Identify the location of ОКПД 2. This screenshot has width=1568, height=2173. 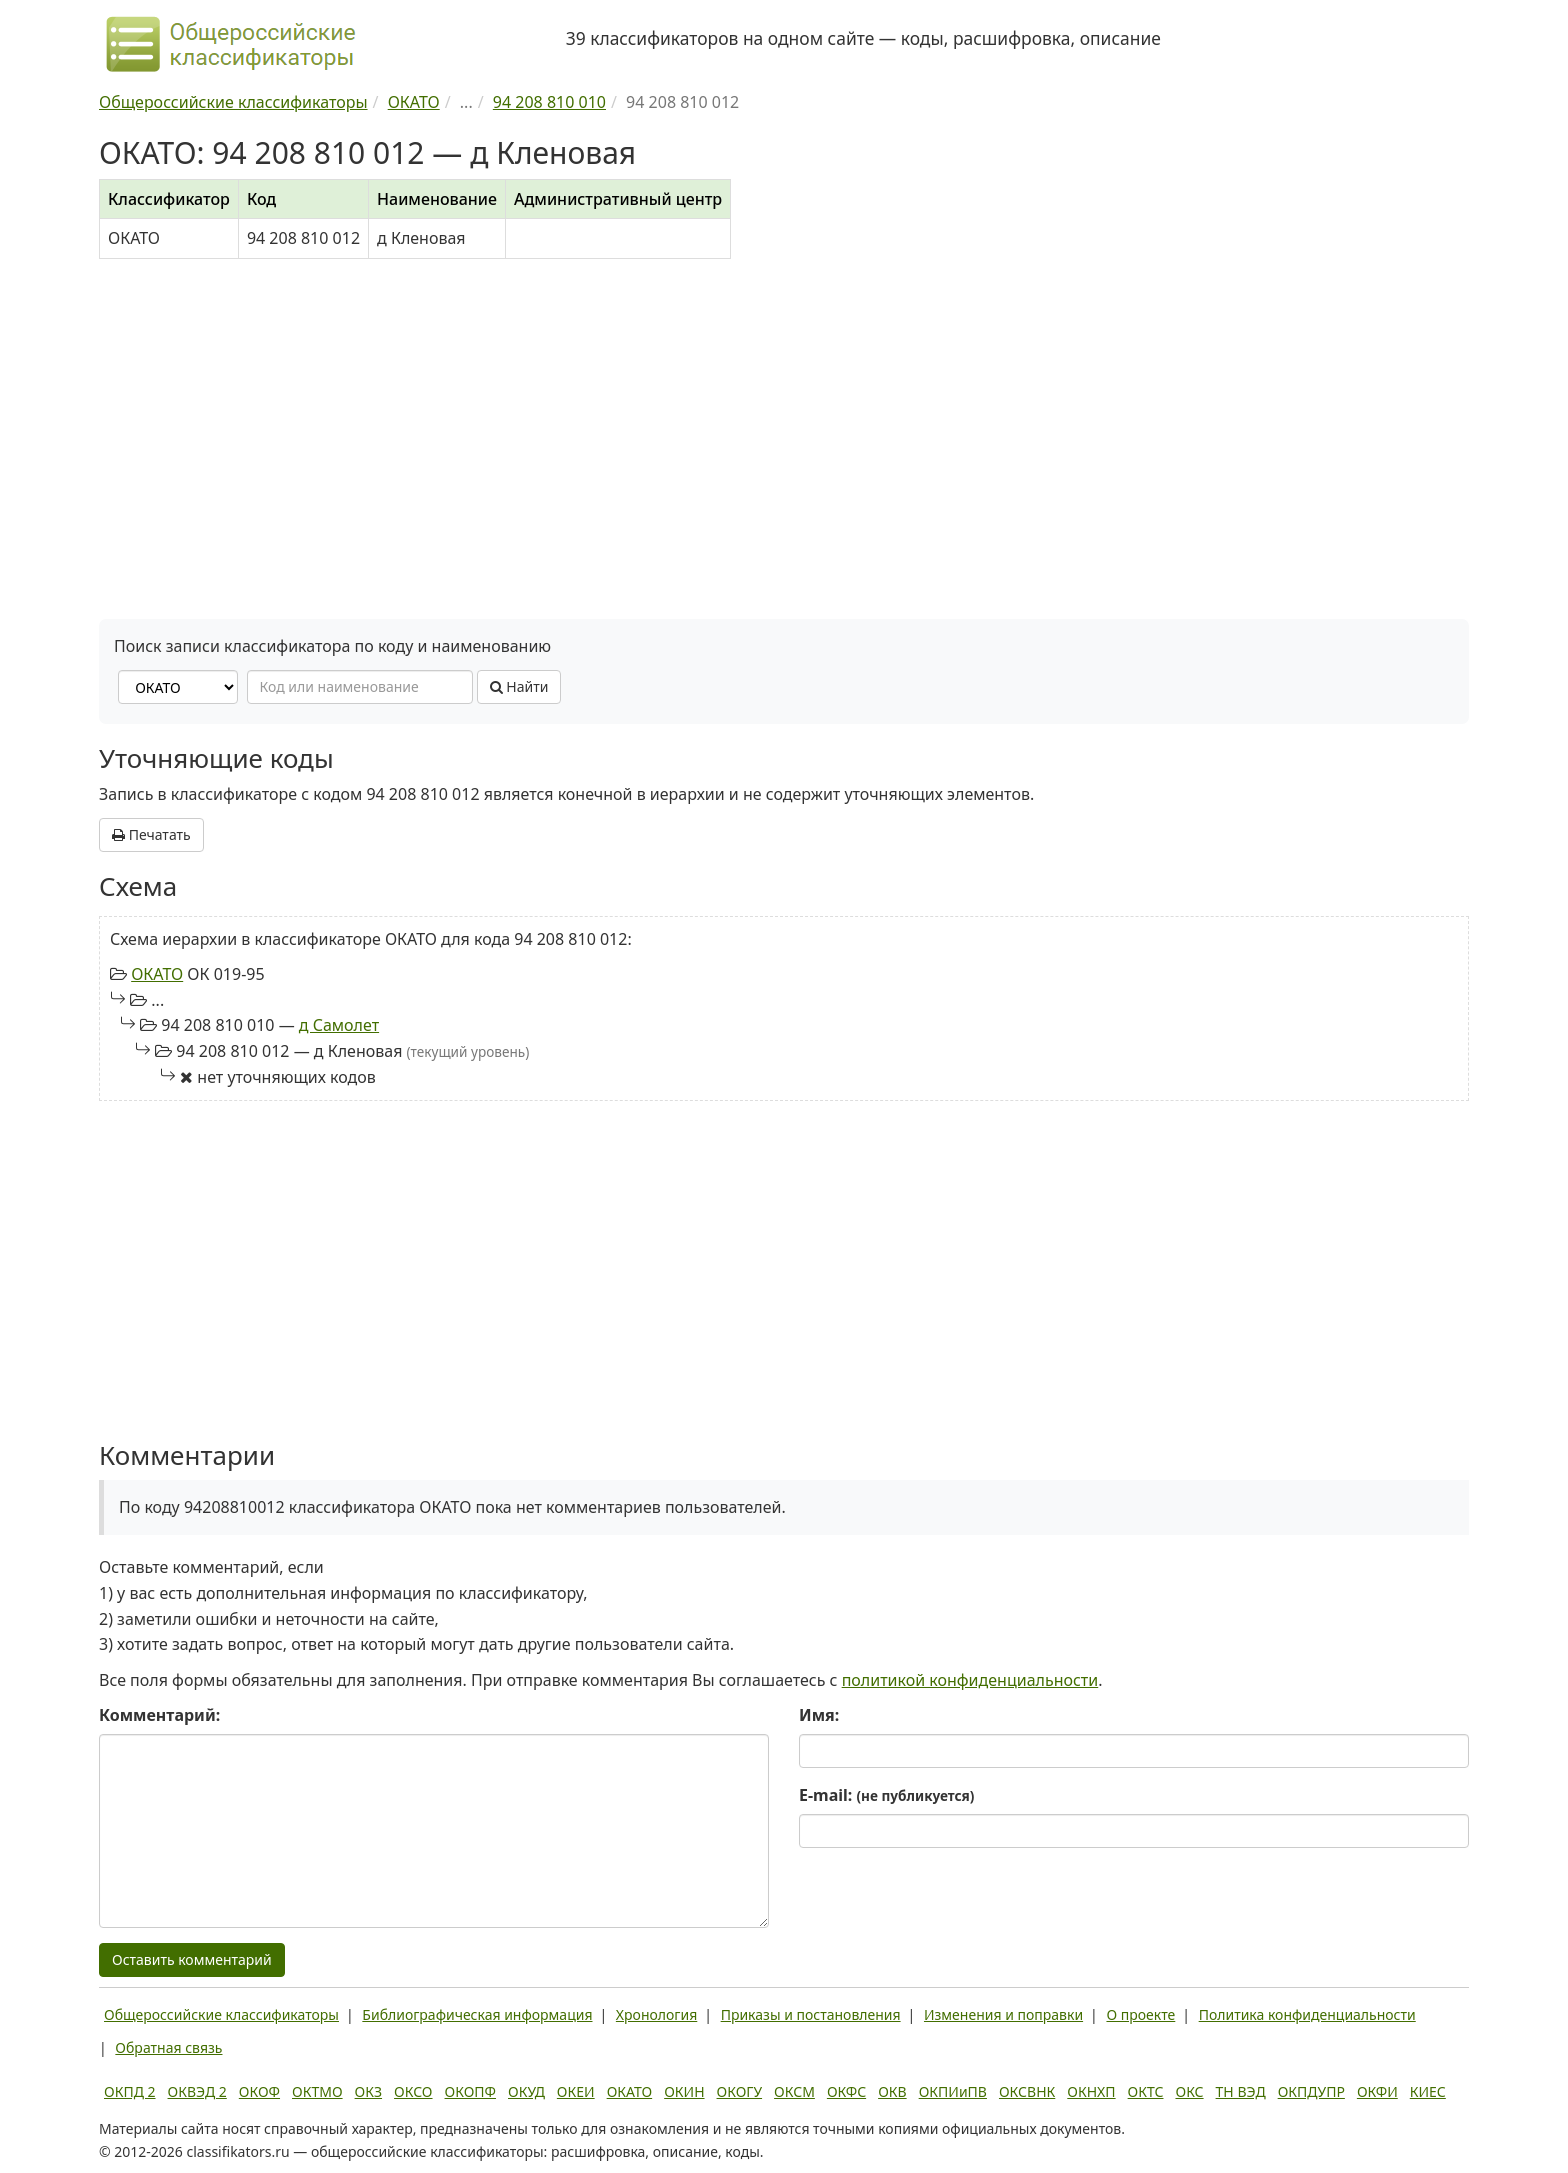
(130, 2091).